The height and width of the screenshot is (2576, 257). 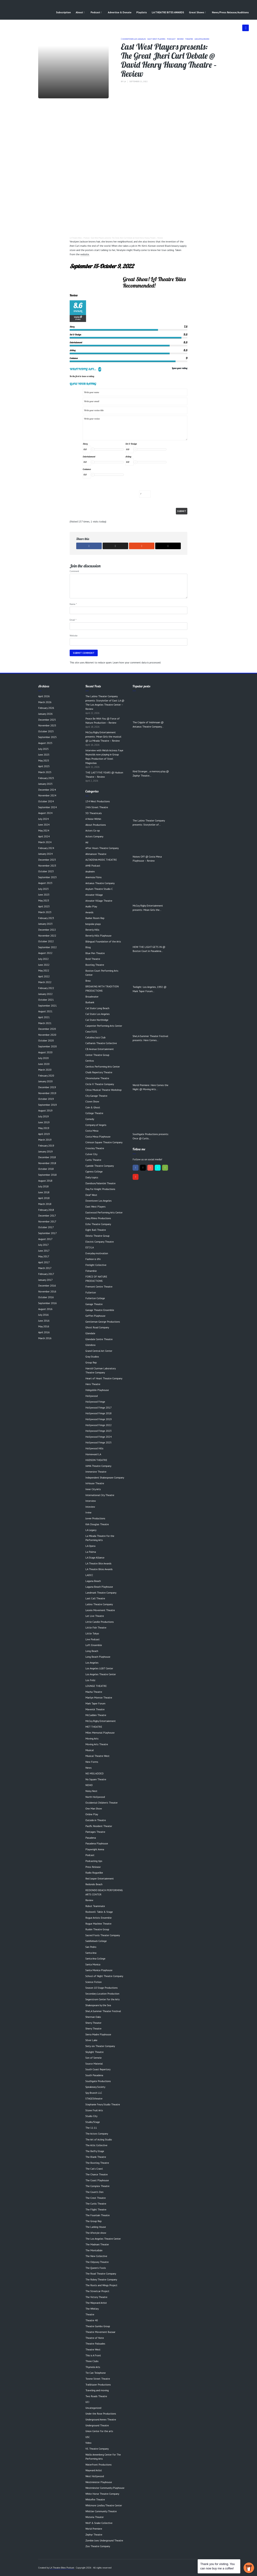 I want to click on April 2023, so click(x=44, y=906).